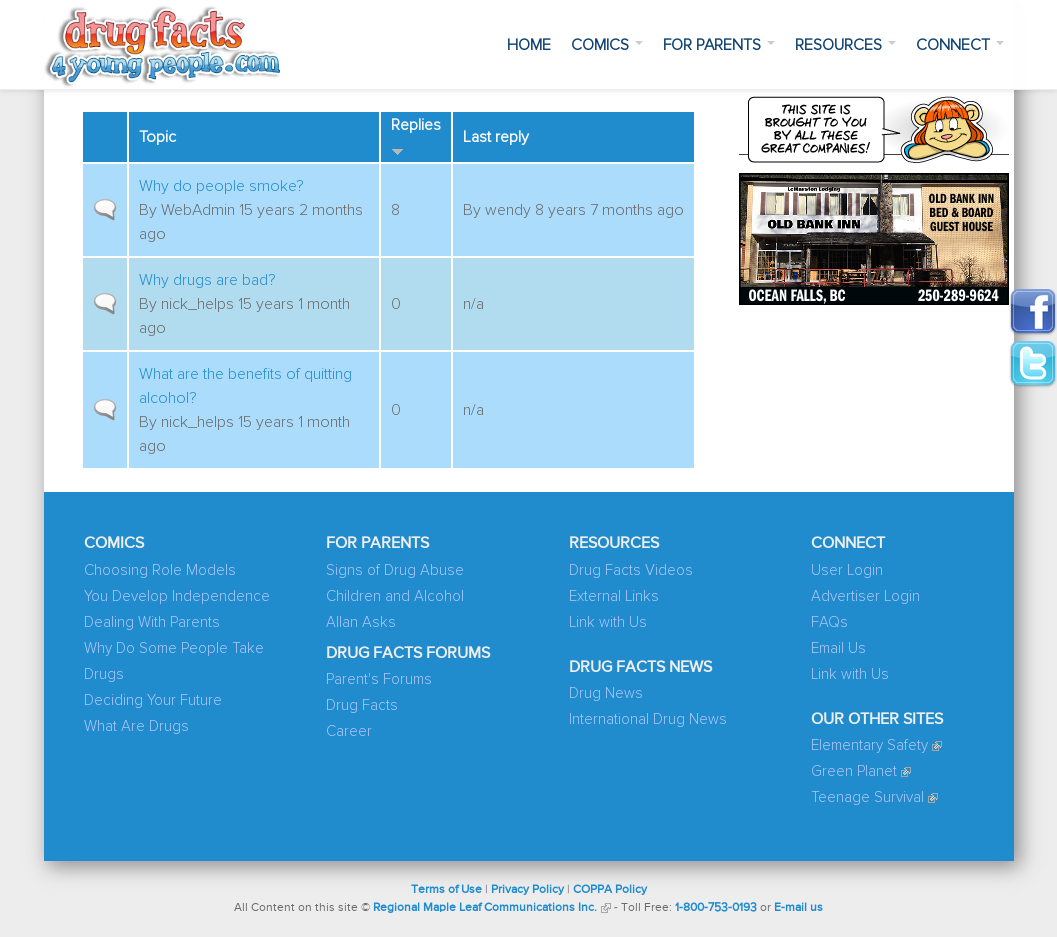 Image resolution: width=1057 pixels, height=937 pixels. What do you see at coordinates (607, 45) in the screenshot?
I see `Comics` at bounding box center [607, 45].